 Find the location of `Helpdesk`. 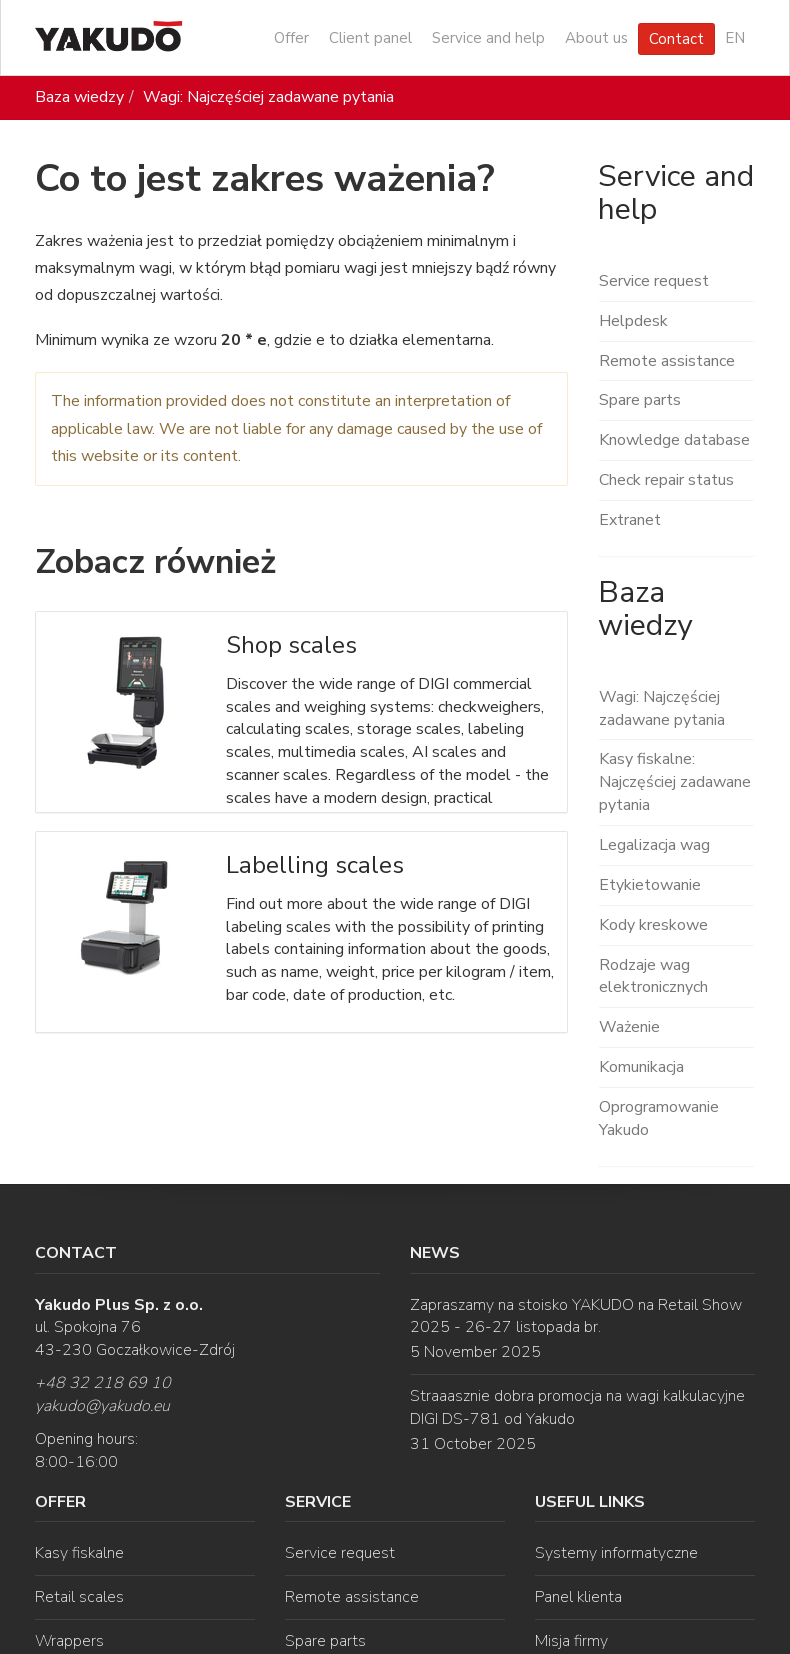

Helpdesk is located at coordinates (633, 321).